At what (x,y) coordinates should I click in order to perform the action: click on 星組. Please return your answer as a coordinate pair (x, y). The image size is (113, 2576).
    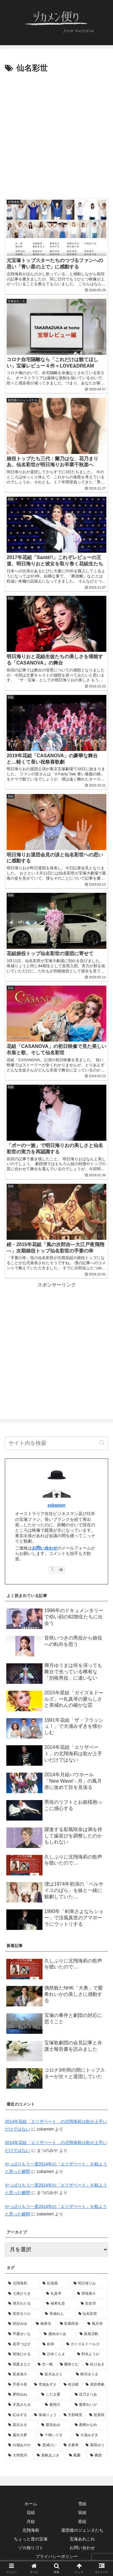
    Looking at the image, I should click on (82, 2521).